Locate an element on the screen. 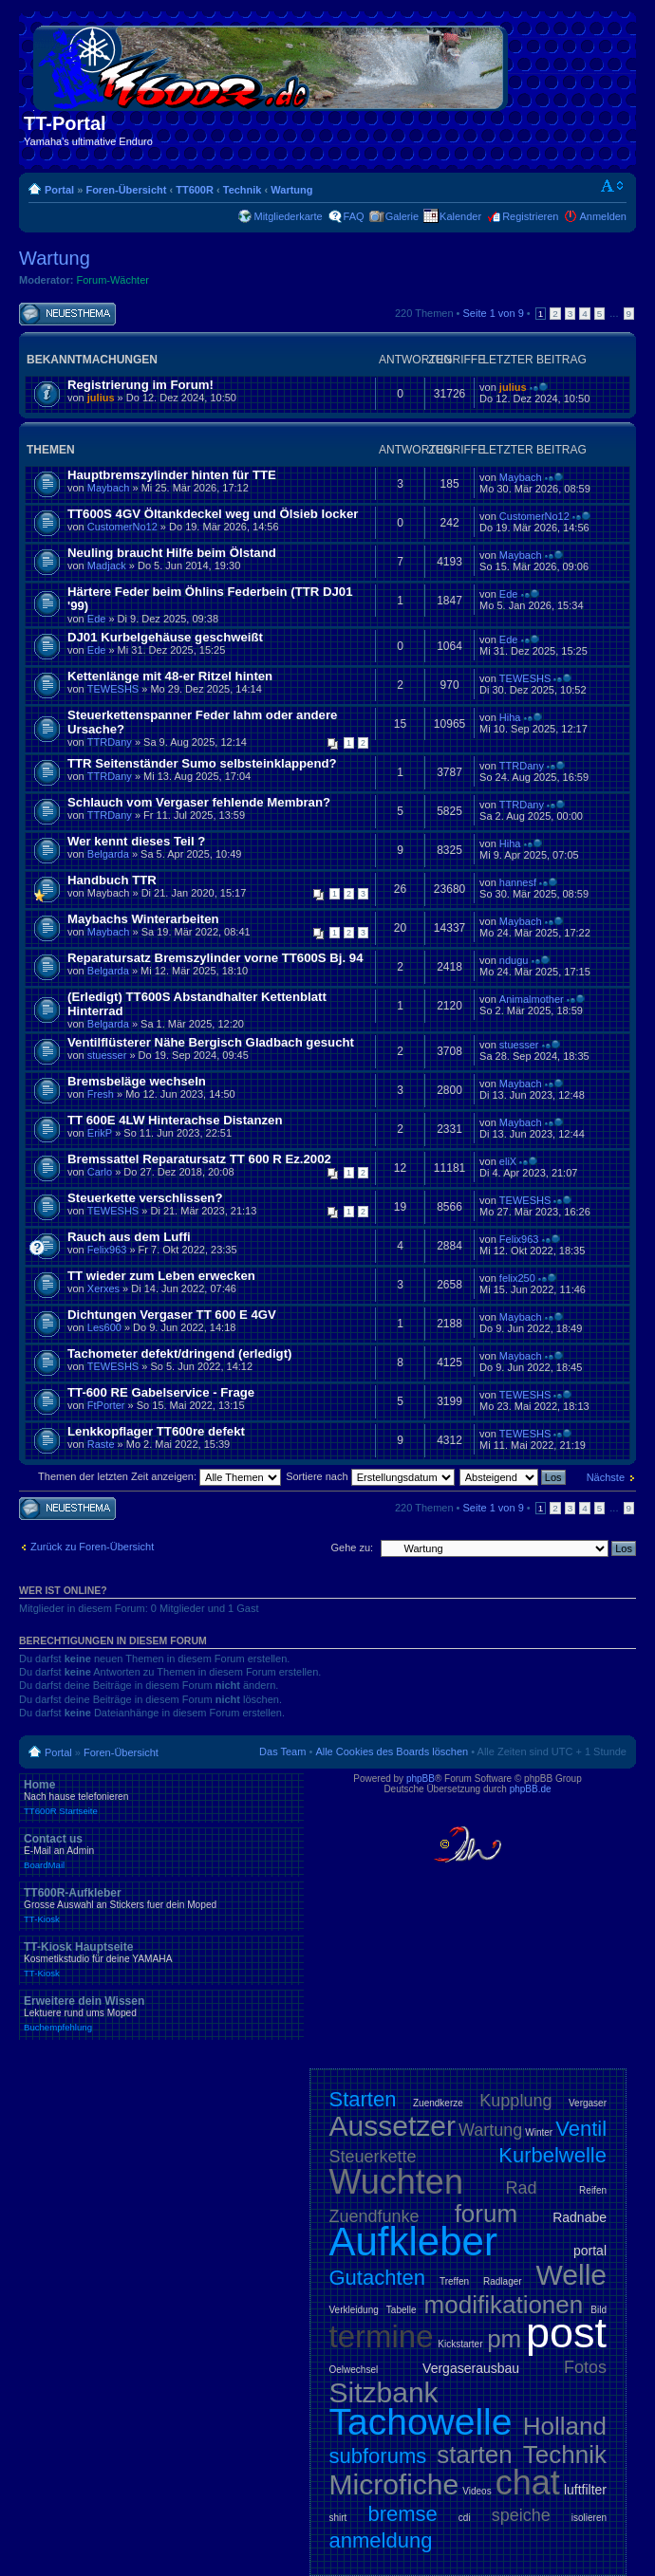  TT-Kiosk Hauptseite is located at coordinates (161, 1959).